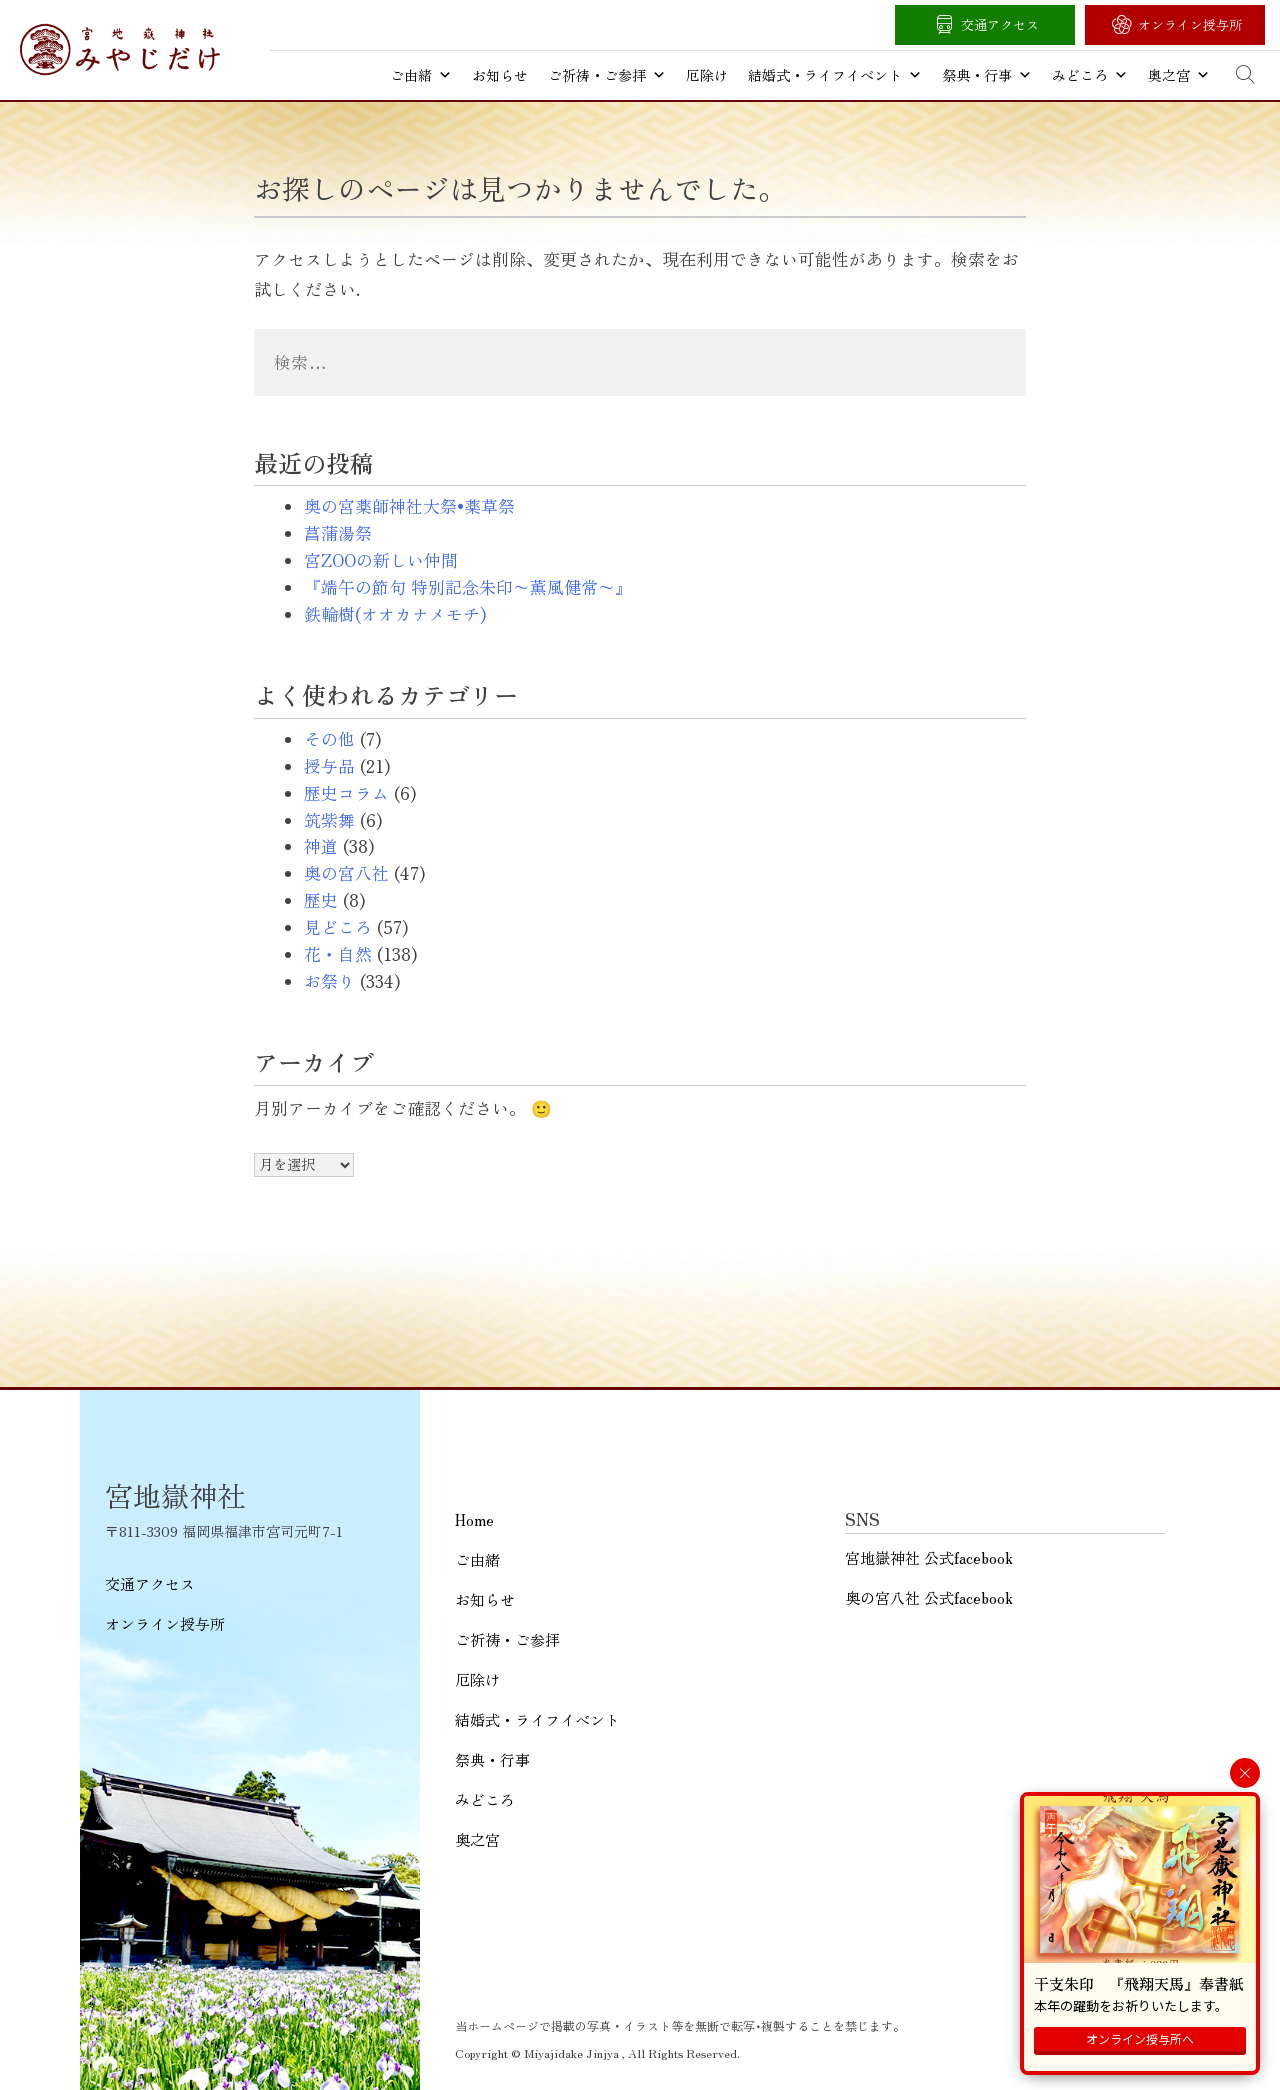 The width and height of the screenshot is (1280, 2090). Describe the element at coordinates (120, 49) in the screenshot. I see `宮地嶽神社` at that location.